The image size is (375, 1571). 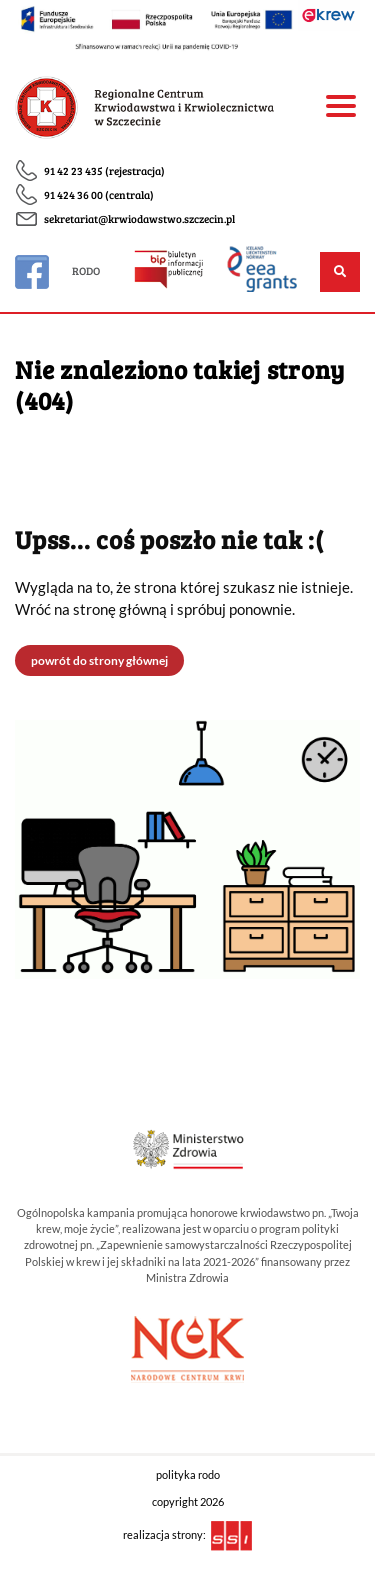 I want to click on polityka rodo, so click(x=188, y=1475).